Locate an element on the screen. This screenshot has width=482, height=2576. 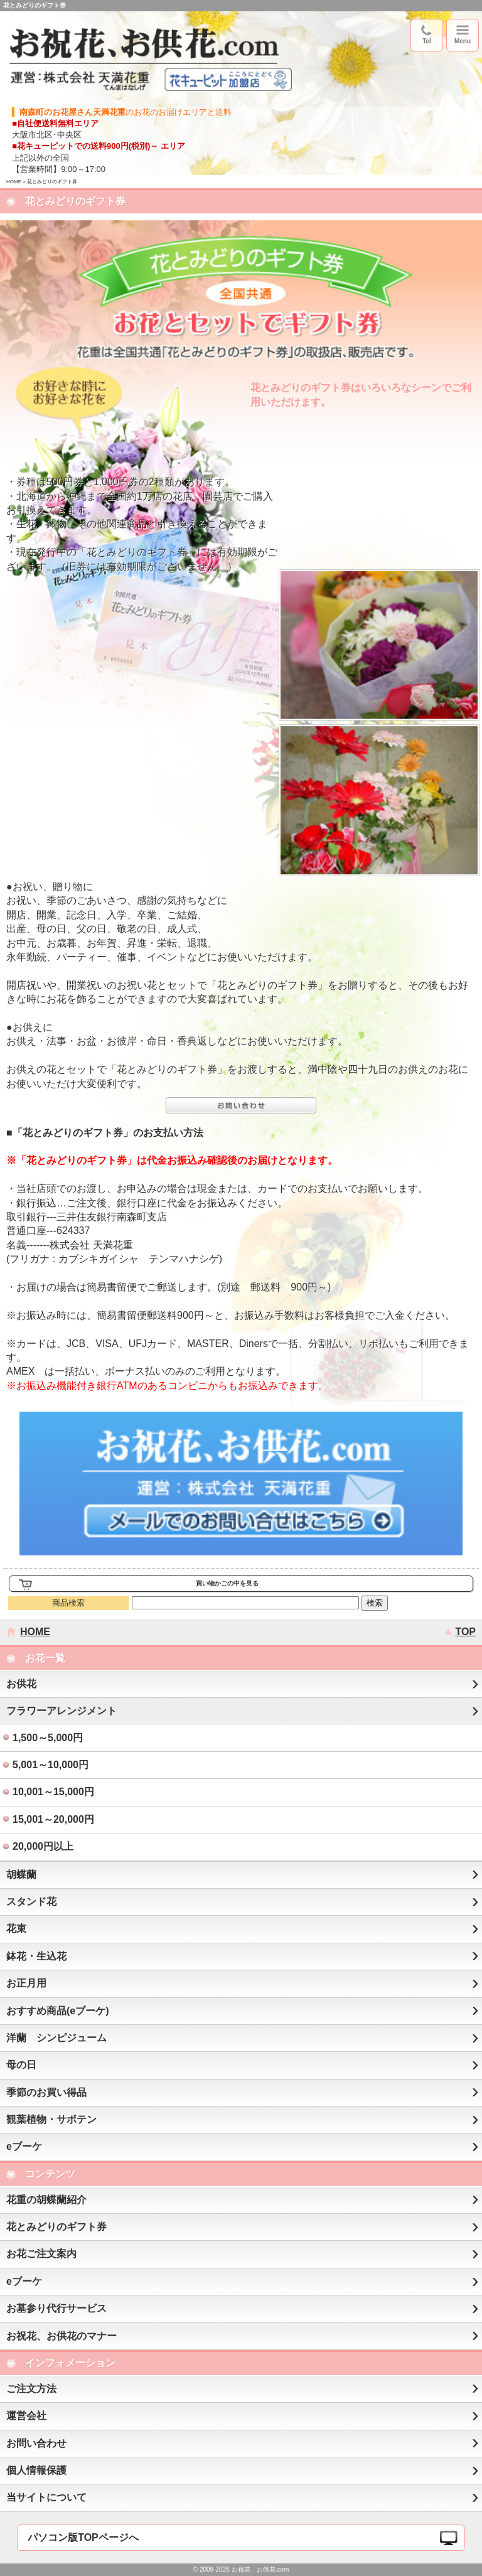
eブーケ is located at coordinates (24, 2146).